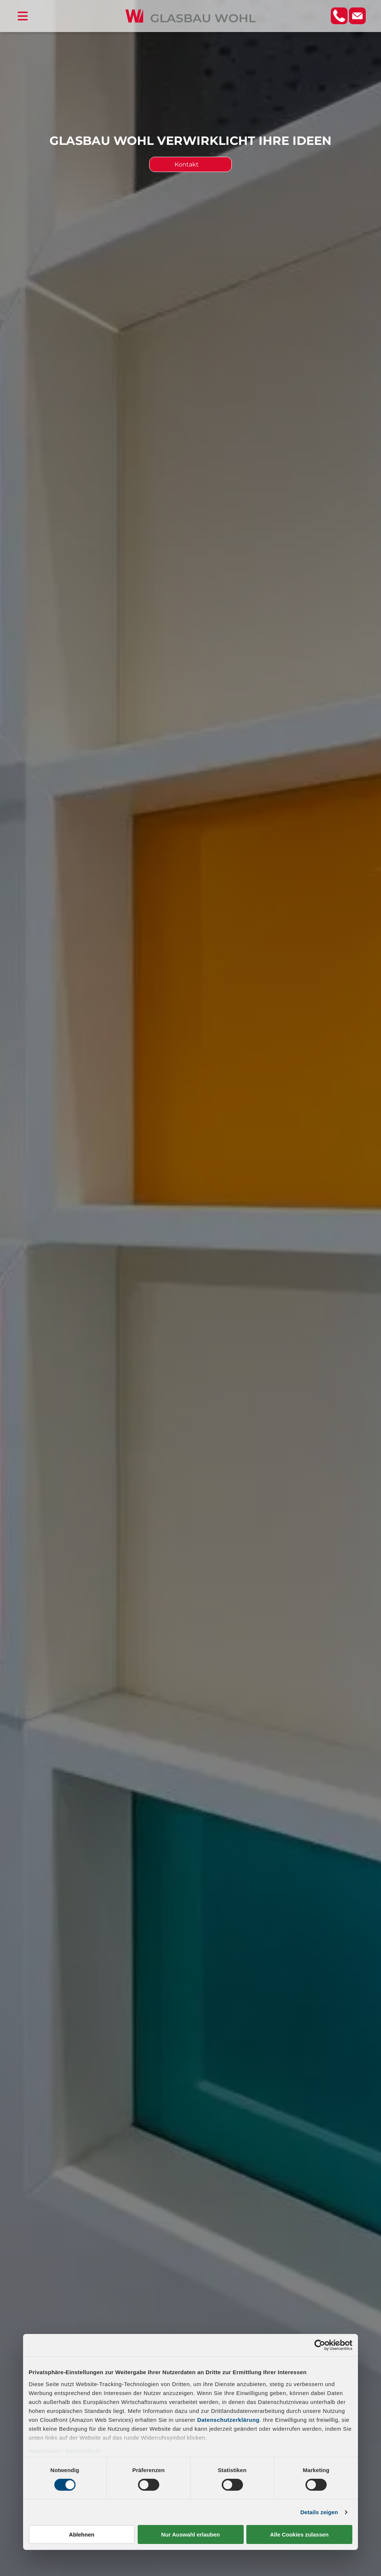 This screenshot has height=2576, width=381. What do you see at coordinates (22, 16) in the screenshot?
I see `[Open menu]` at bounding box center [22, 16].